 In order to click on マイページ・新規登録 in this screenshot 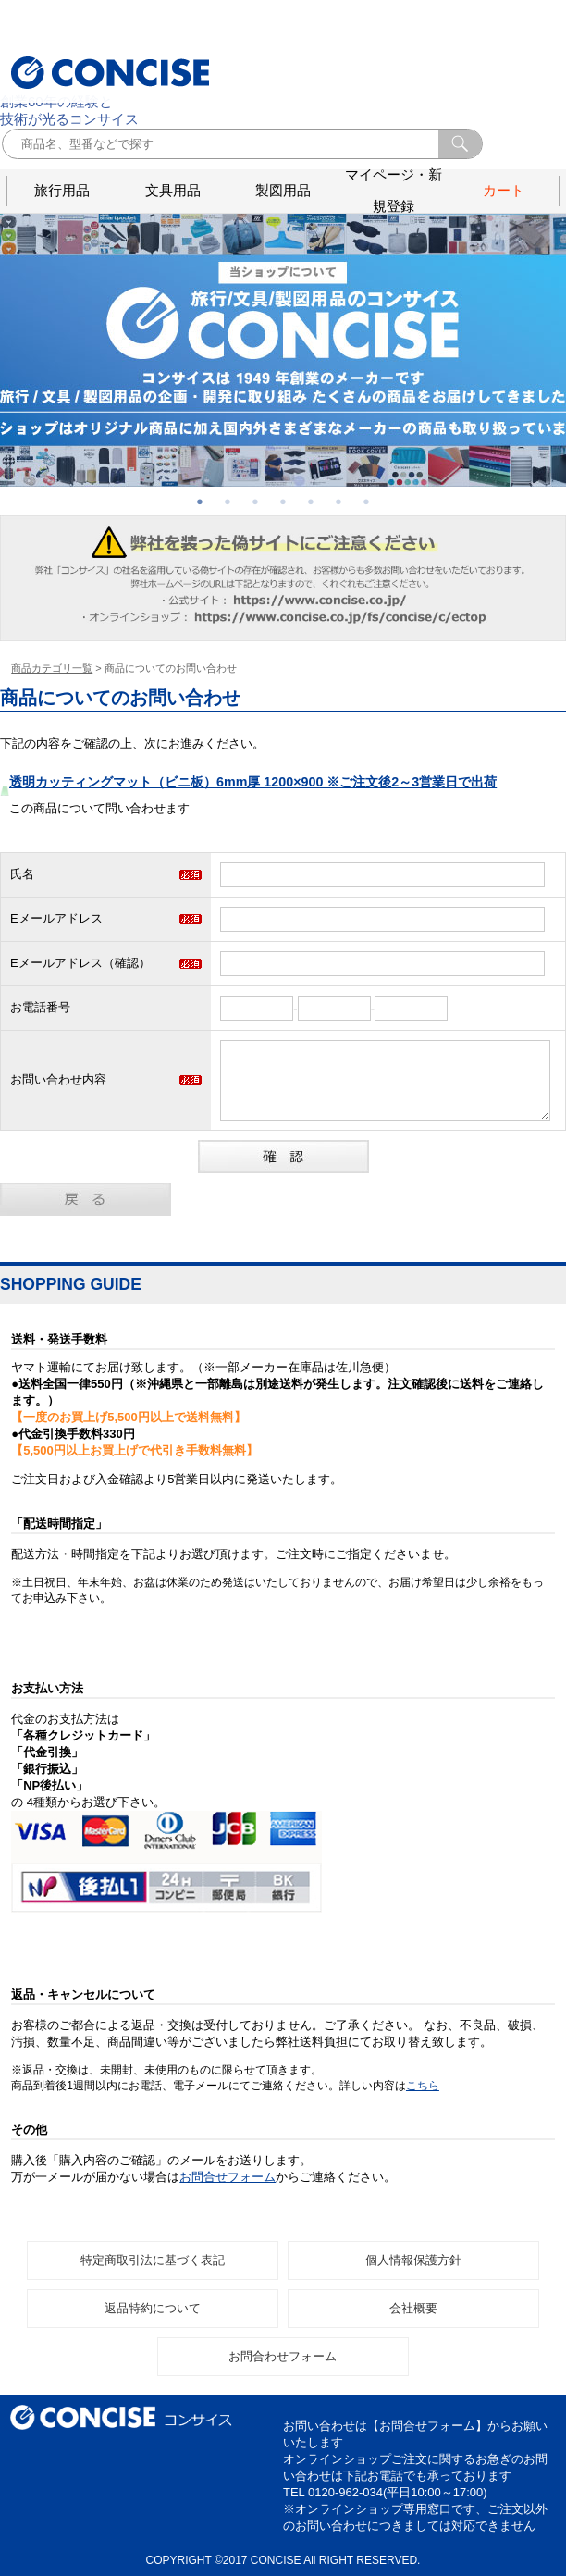, I will do `click(393, 191)`.